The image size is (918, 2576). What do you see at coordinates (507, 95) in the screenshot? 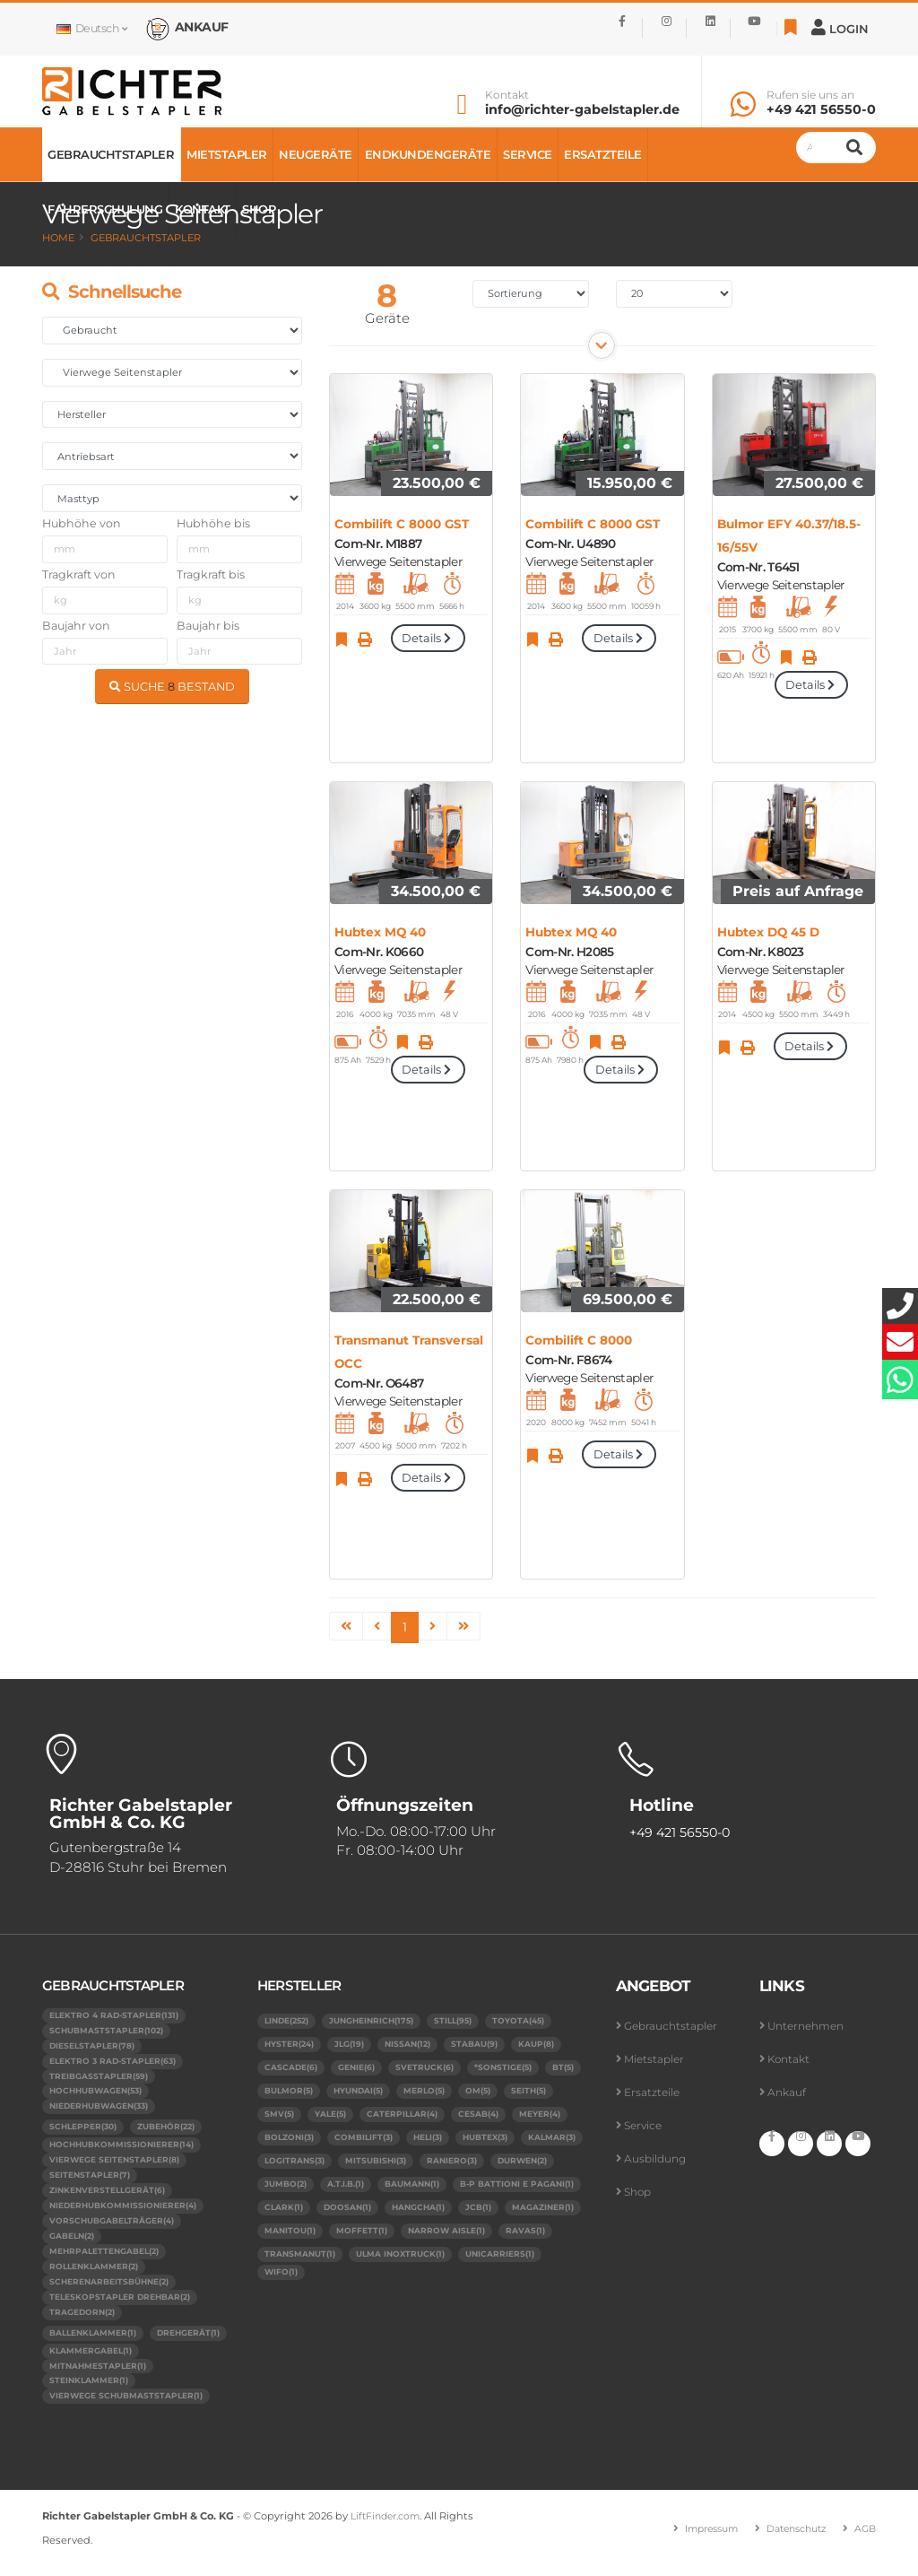
I see `Kontakt` at bounding box center [507, 95].